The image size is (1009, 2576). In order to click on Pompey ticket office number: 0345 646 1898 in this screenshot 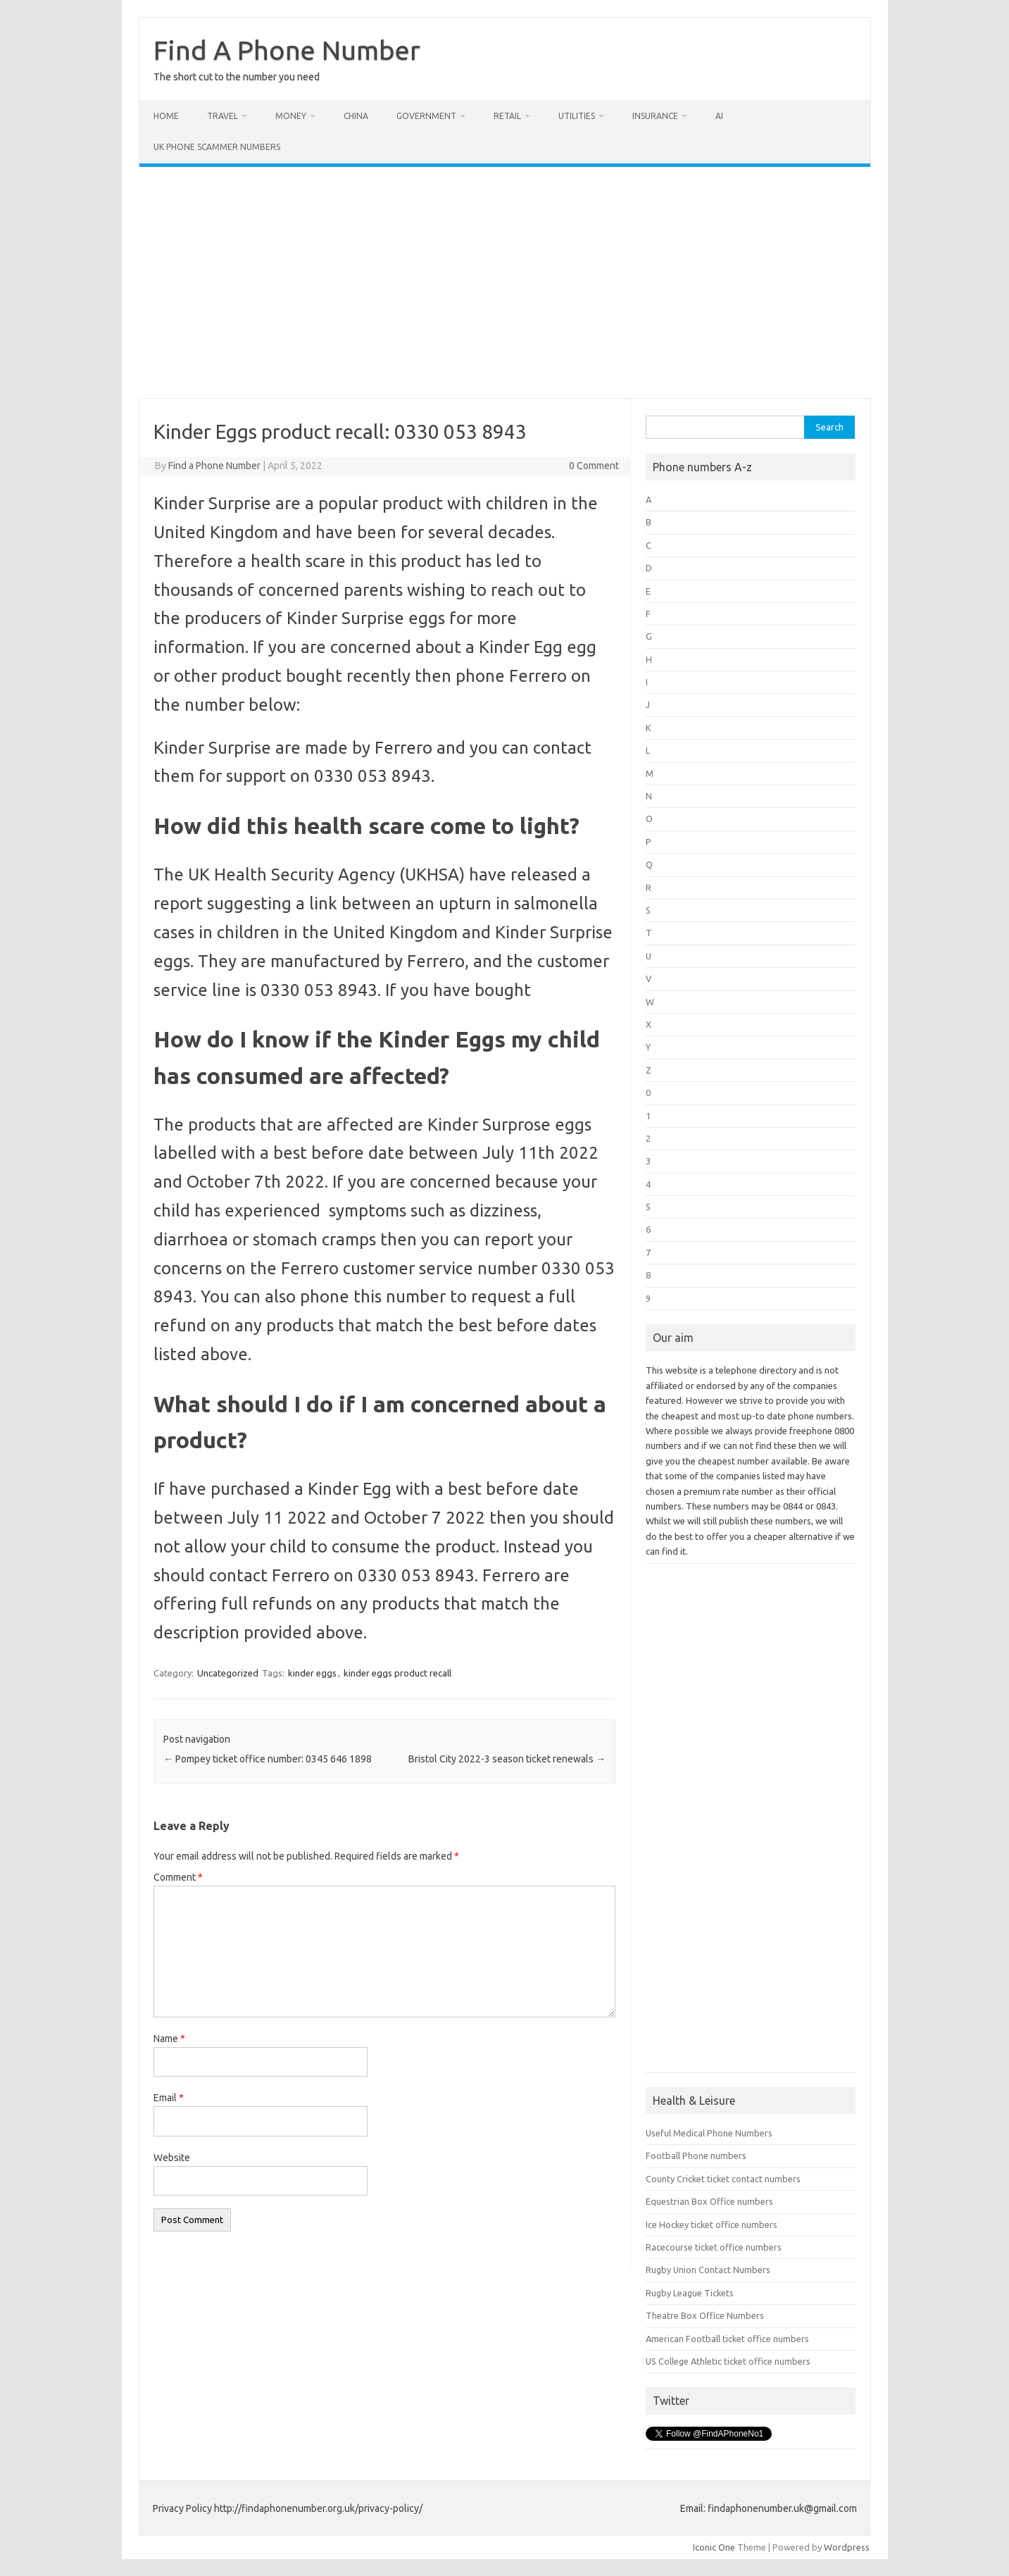, I will do `click(267, 1759)`.